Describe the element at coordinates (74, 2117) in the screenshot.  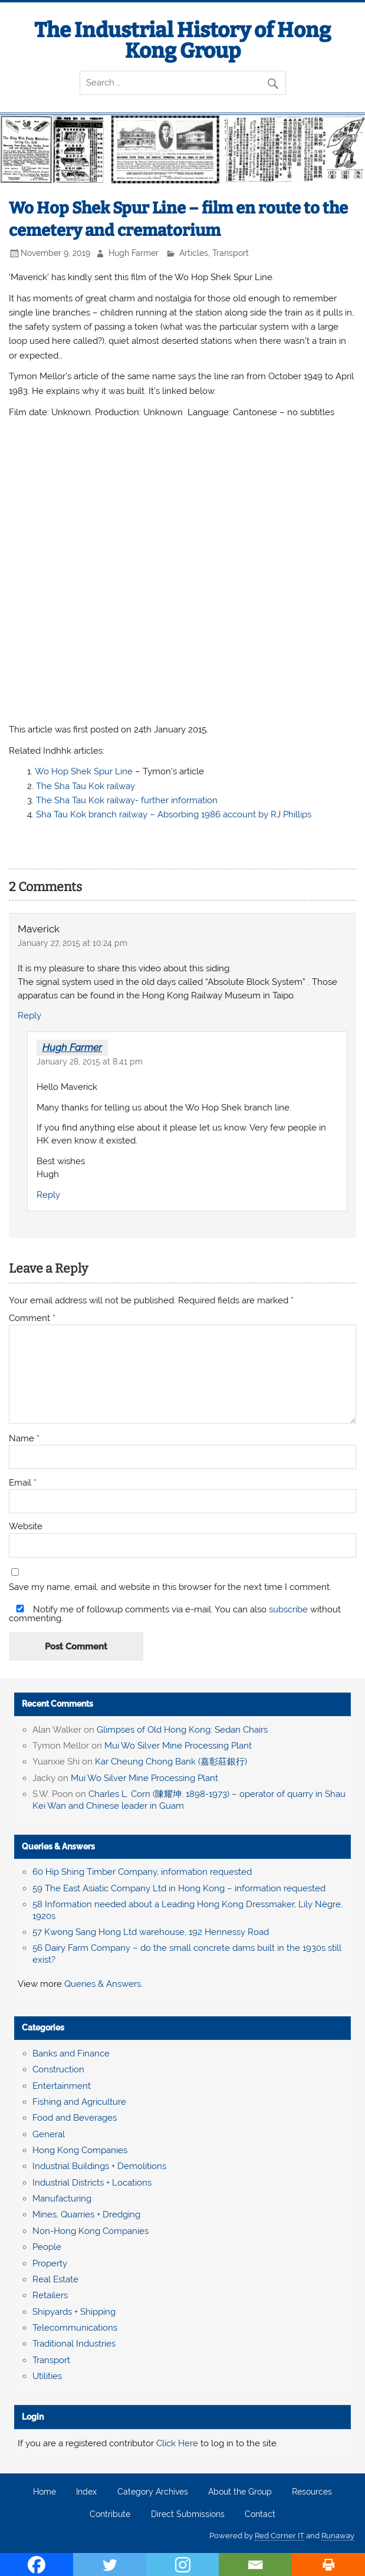
I see `Food and Beverages` at that location.